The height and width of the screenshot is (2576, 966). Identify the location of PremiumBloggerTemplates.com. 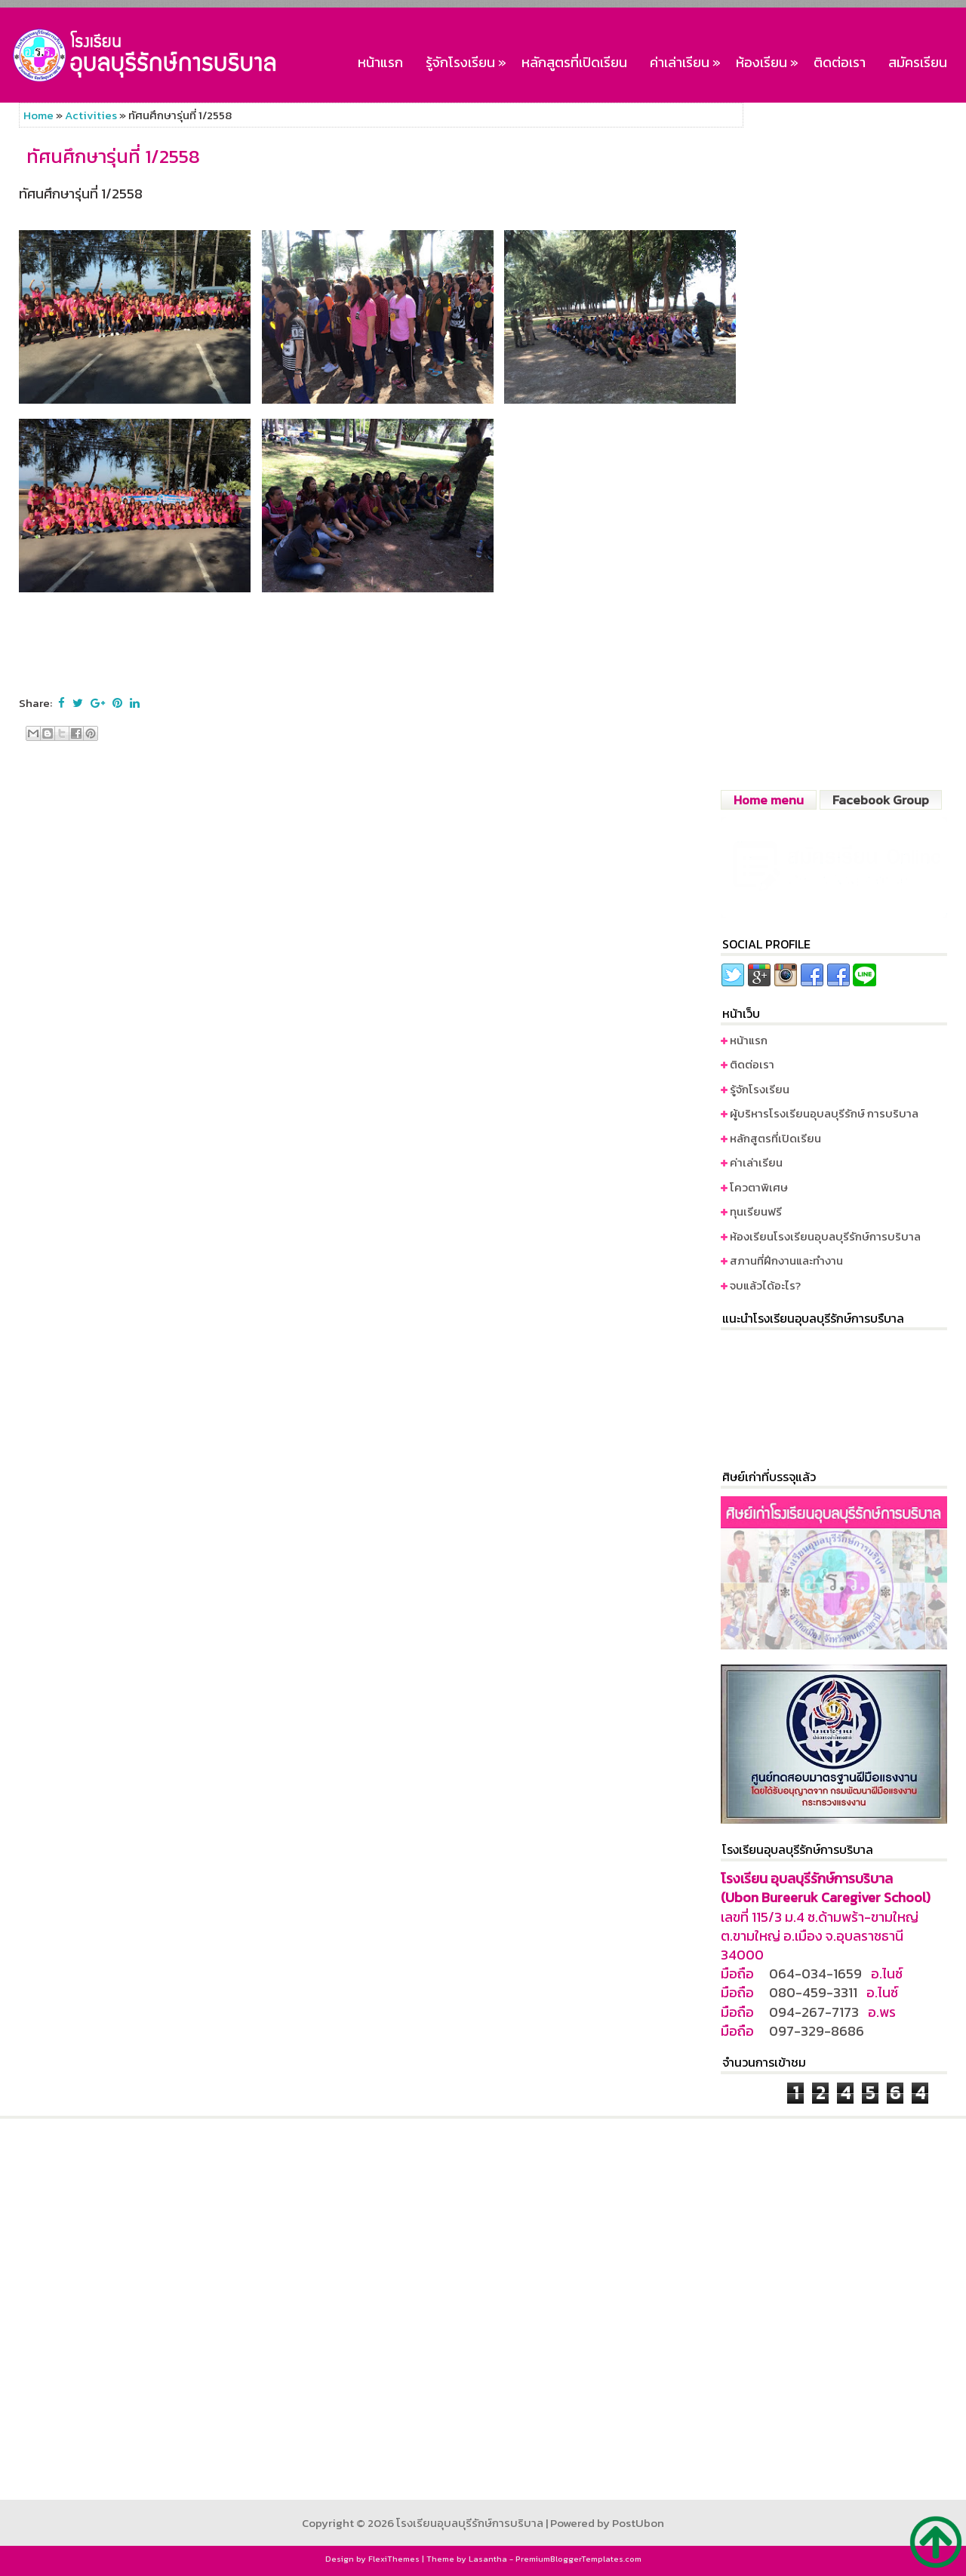
(578, 2559).